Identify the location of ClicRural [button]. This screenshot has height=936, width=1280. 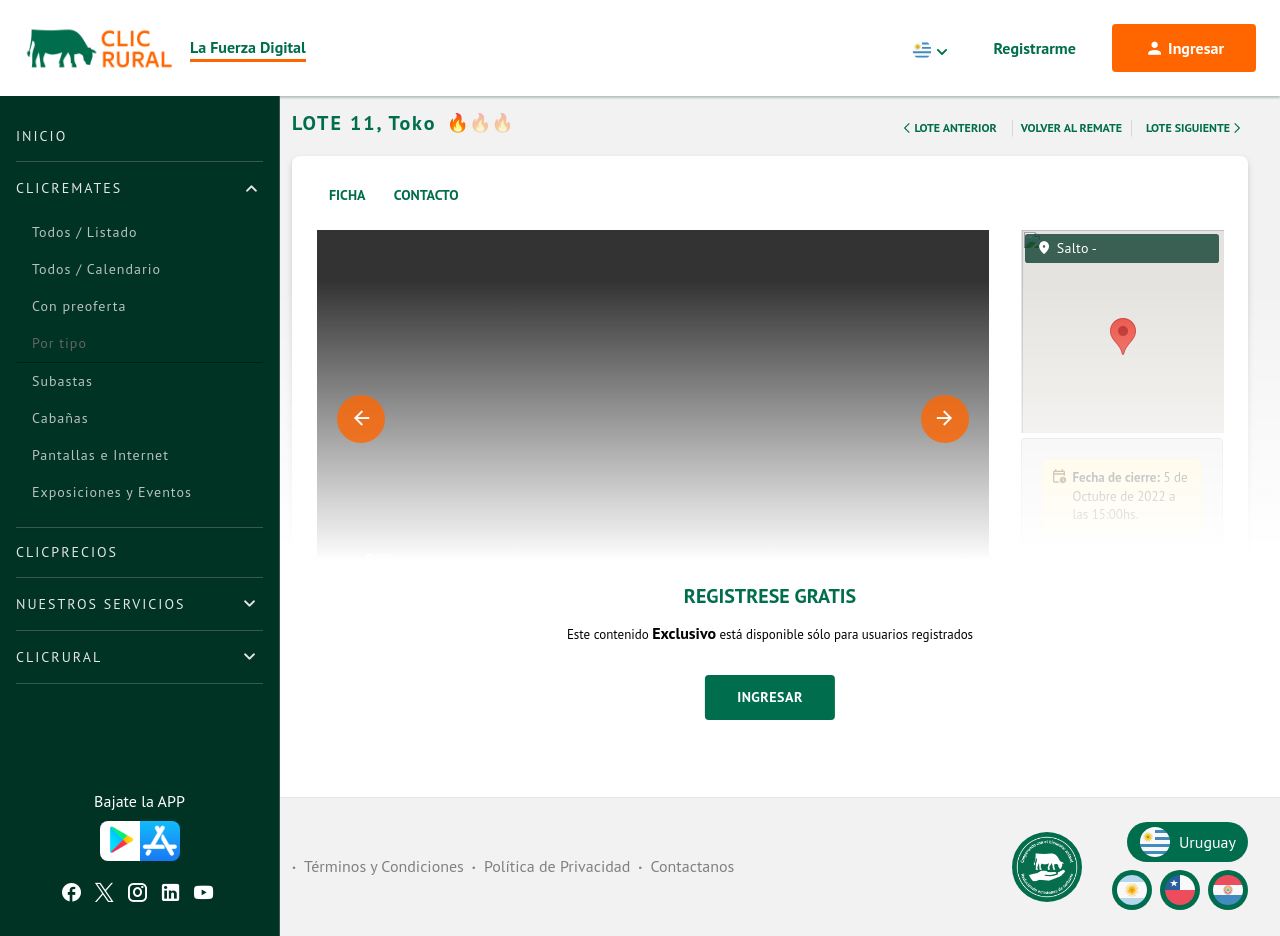
(59, 657).